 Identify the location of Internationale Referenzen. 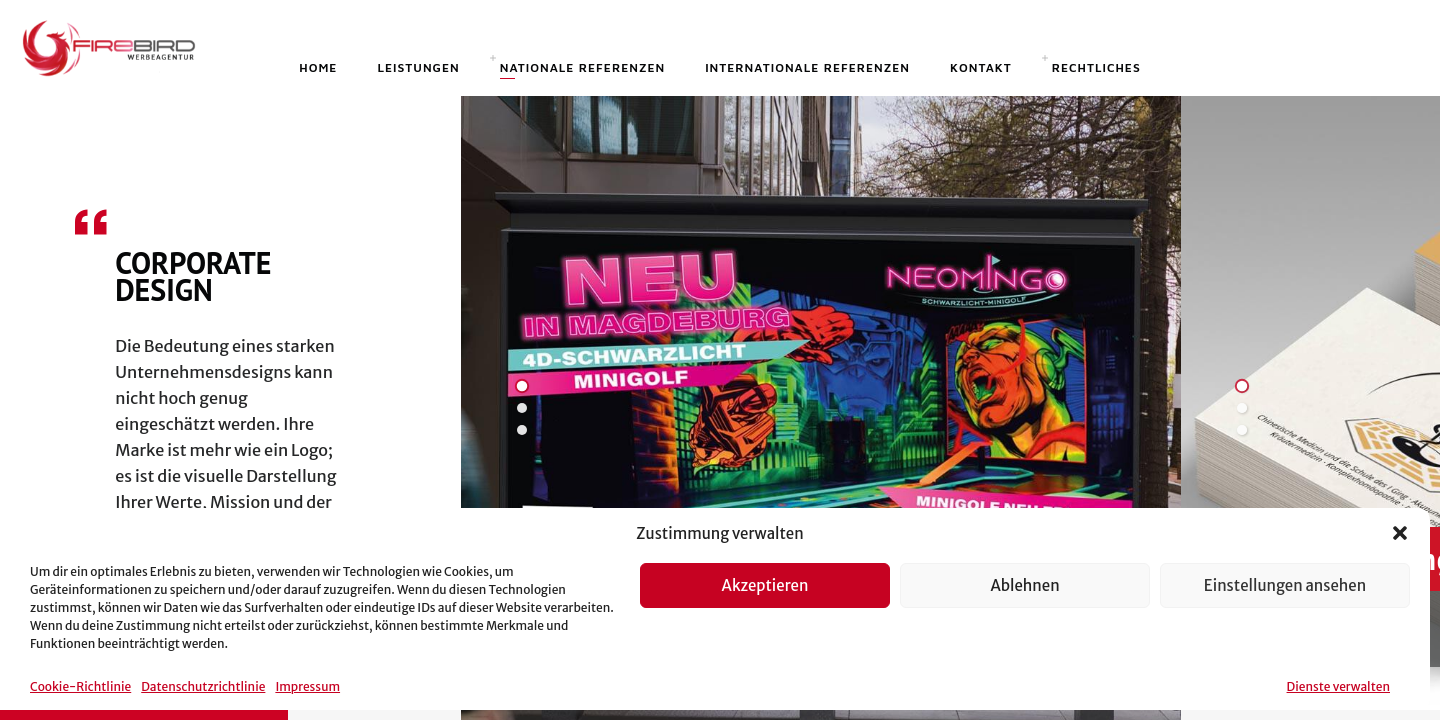
(807, 67).